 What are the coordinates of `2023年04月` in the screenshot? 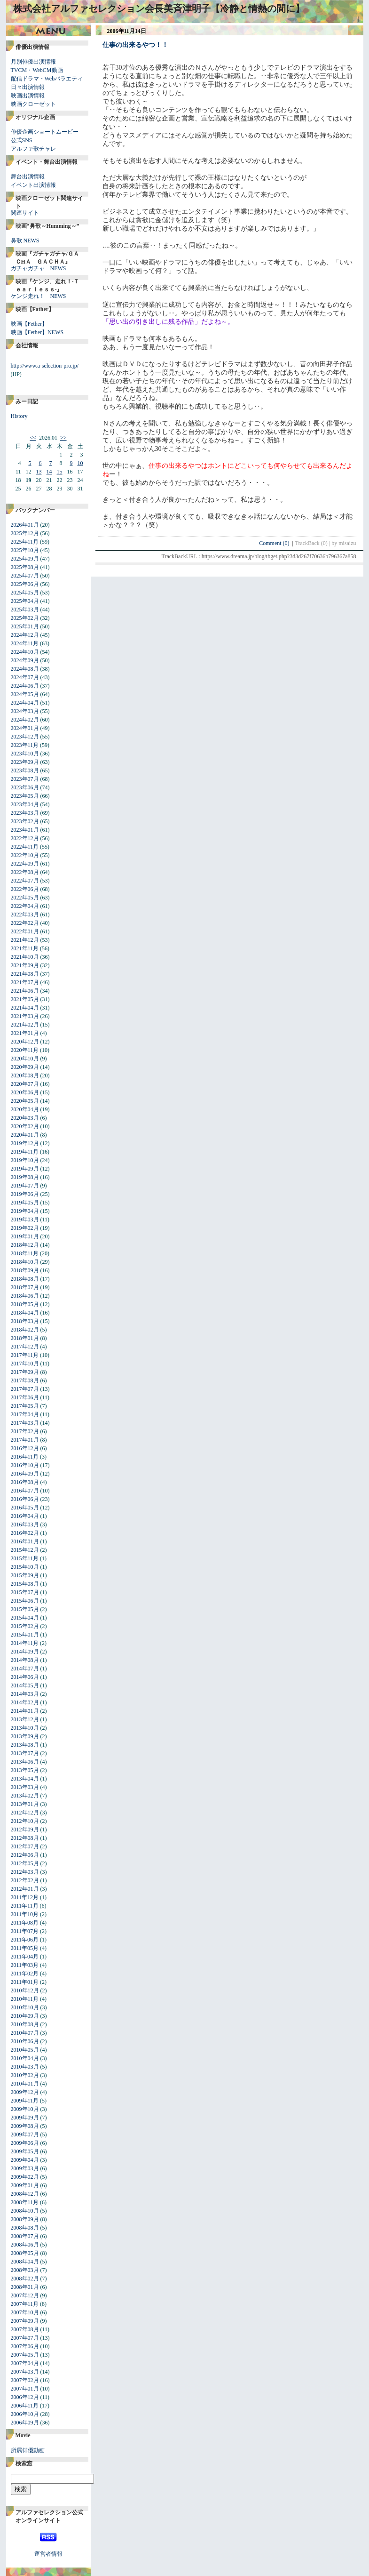 It's located at (25, 804).